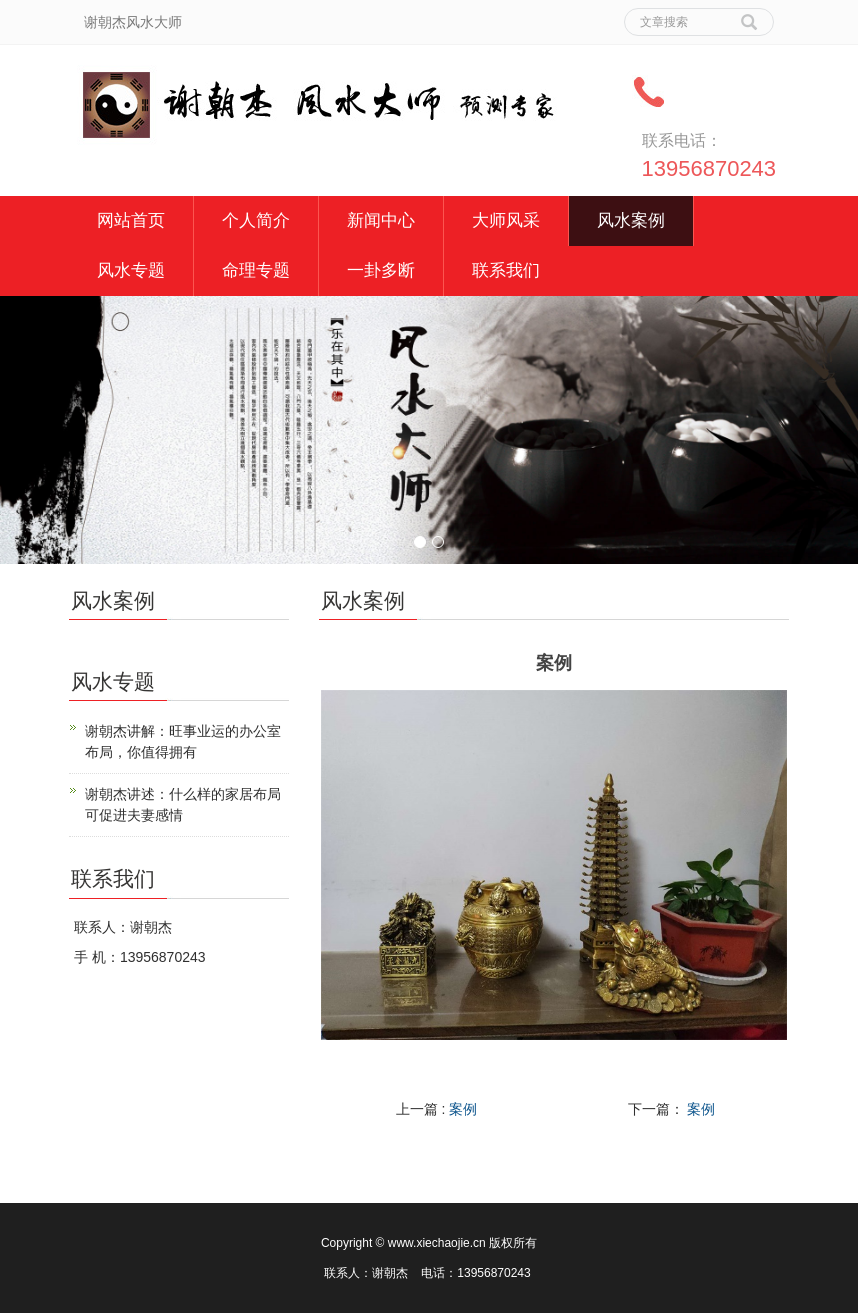  Describe the element at coordinates (463, 1109) in the screenshot. I see `案例` at that location.